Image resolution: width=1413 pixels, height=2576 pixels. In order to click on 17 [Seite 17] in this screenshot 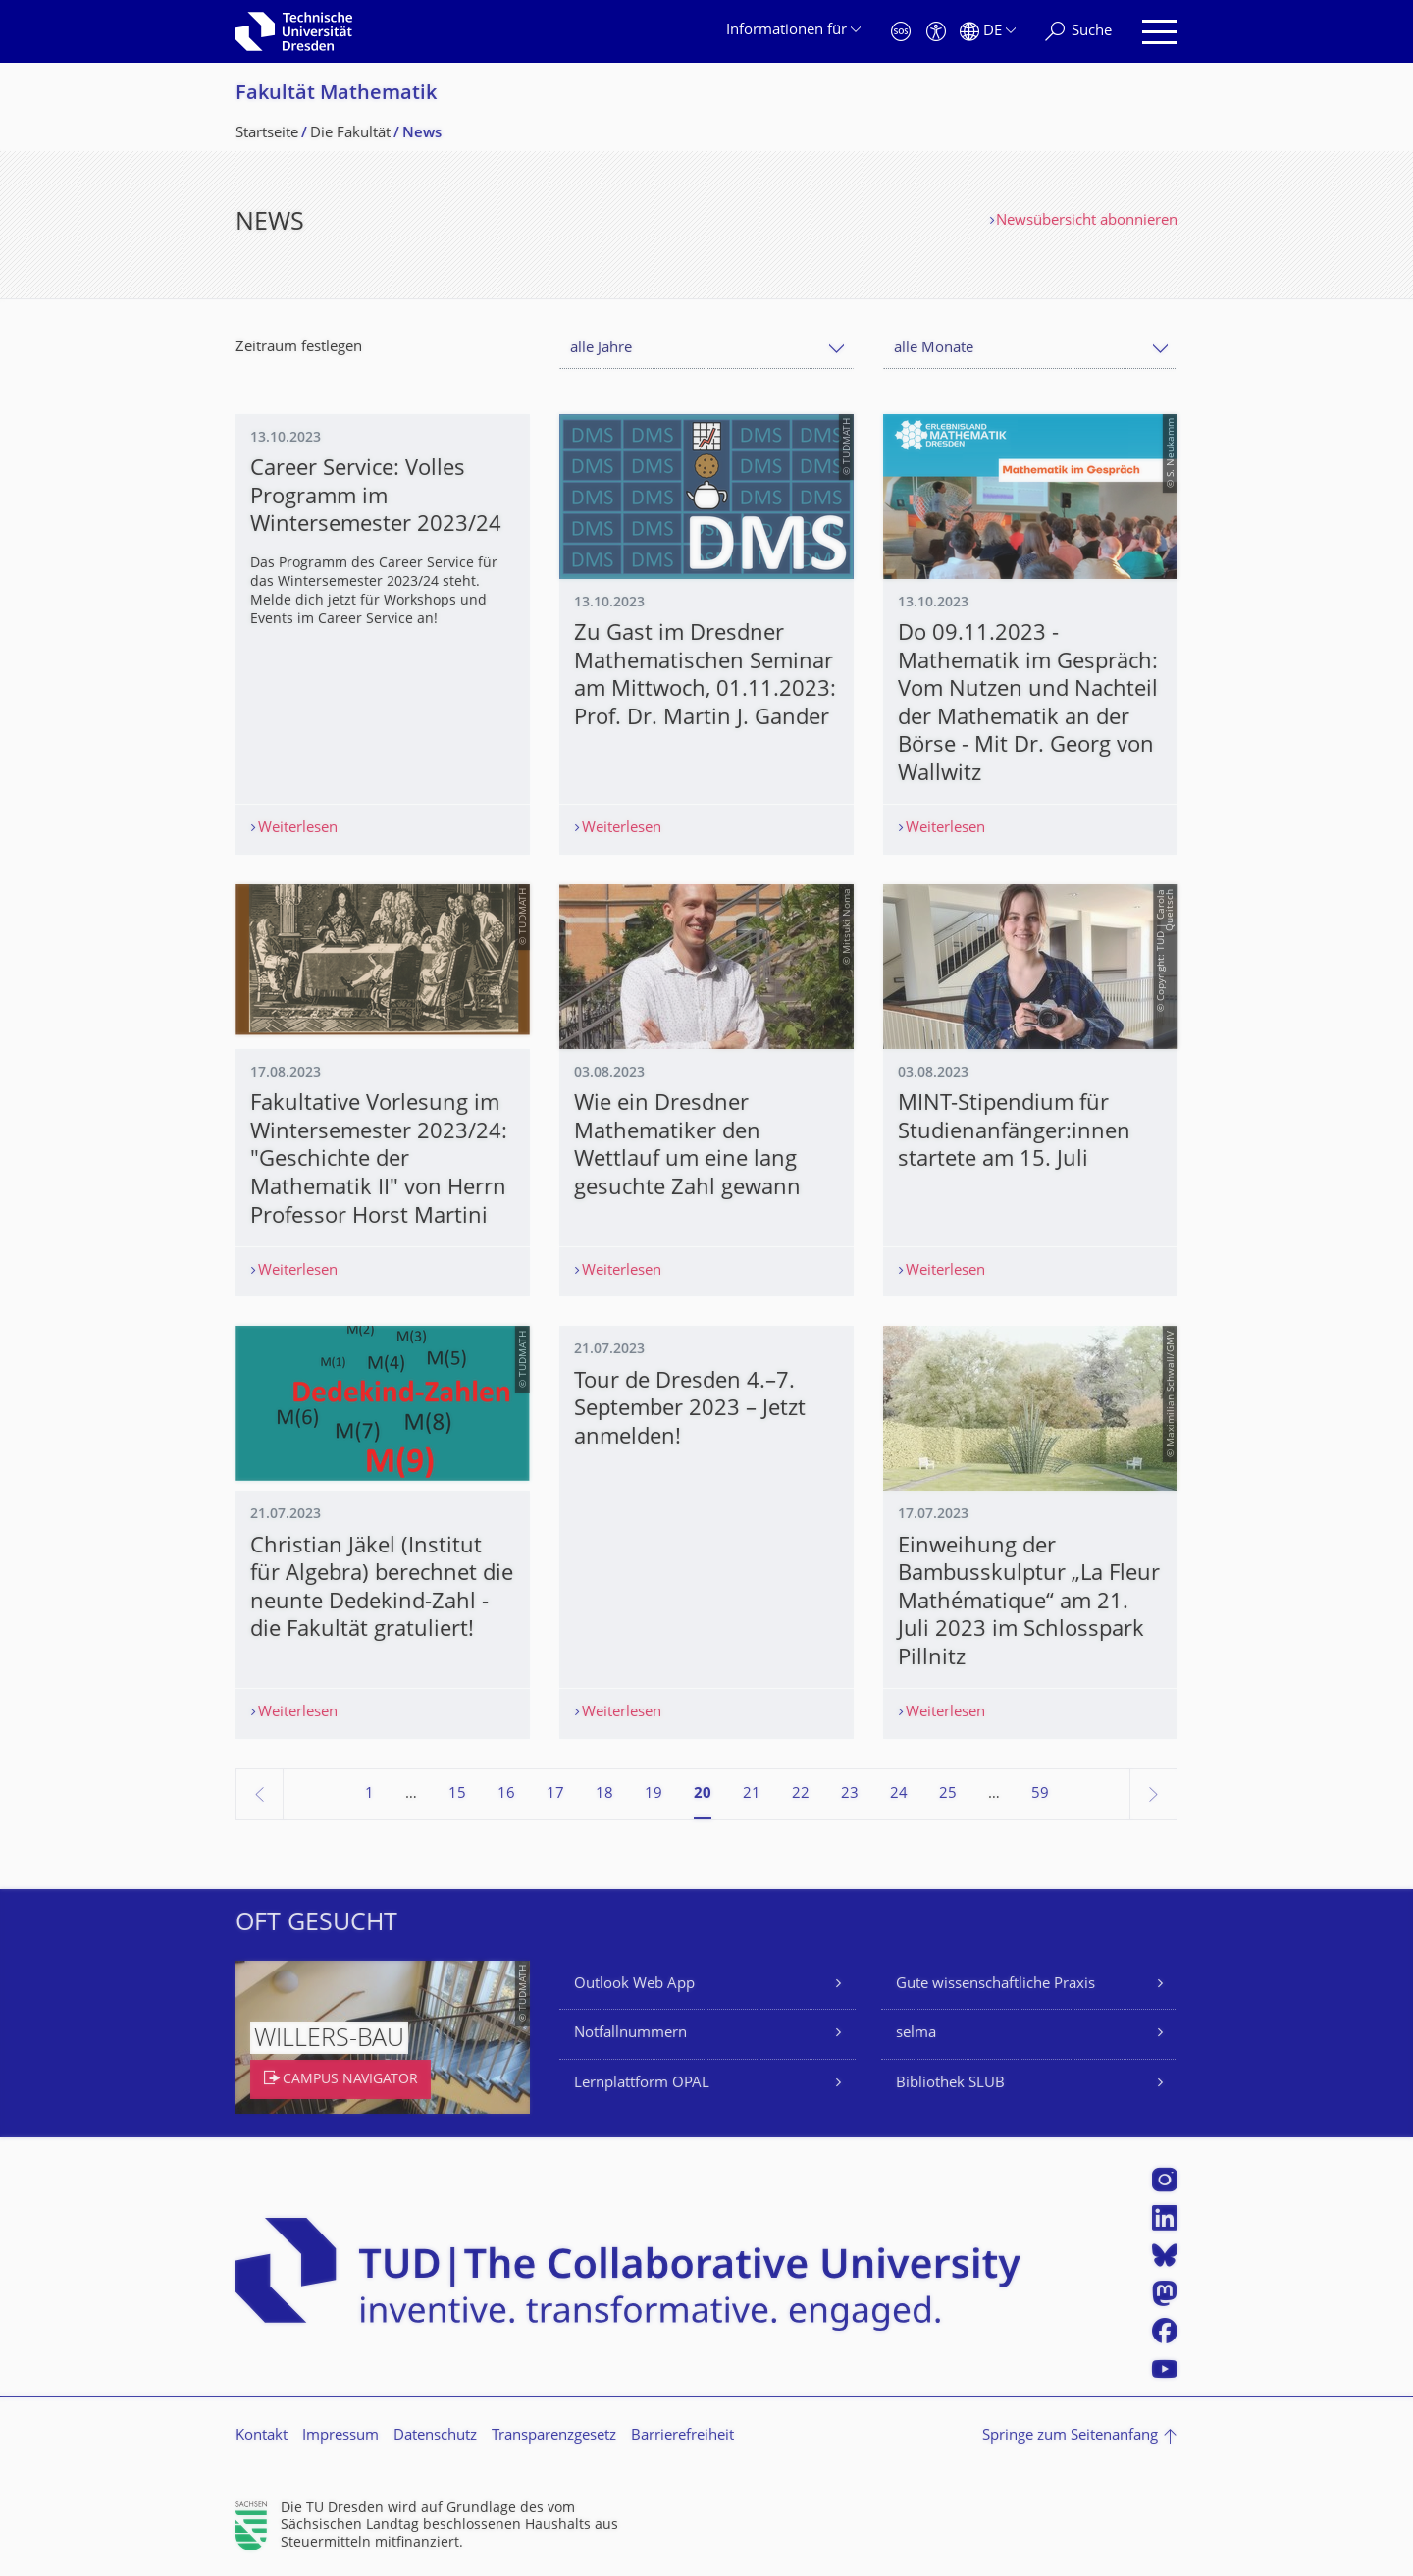, I will do `click(555, 1794)`.